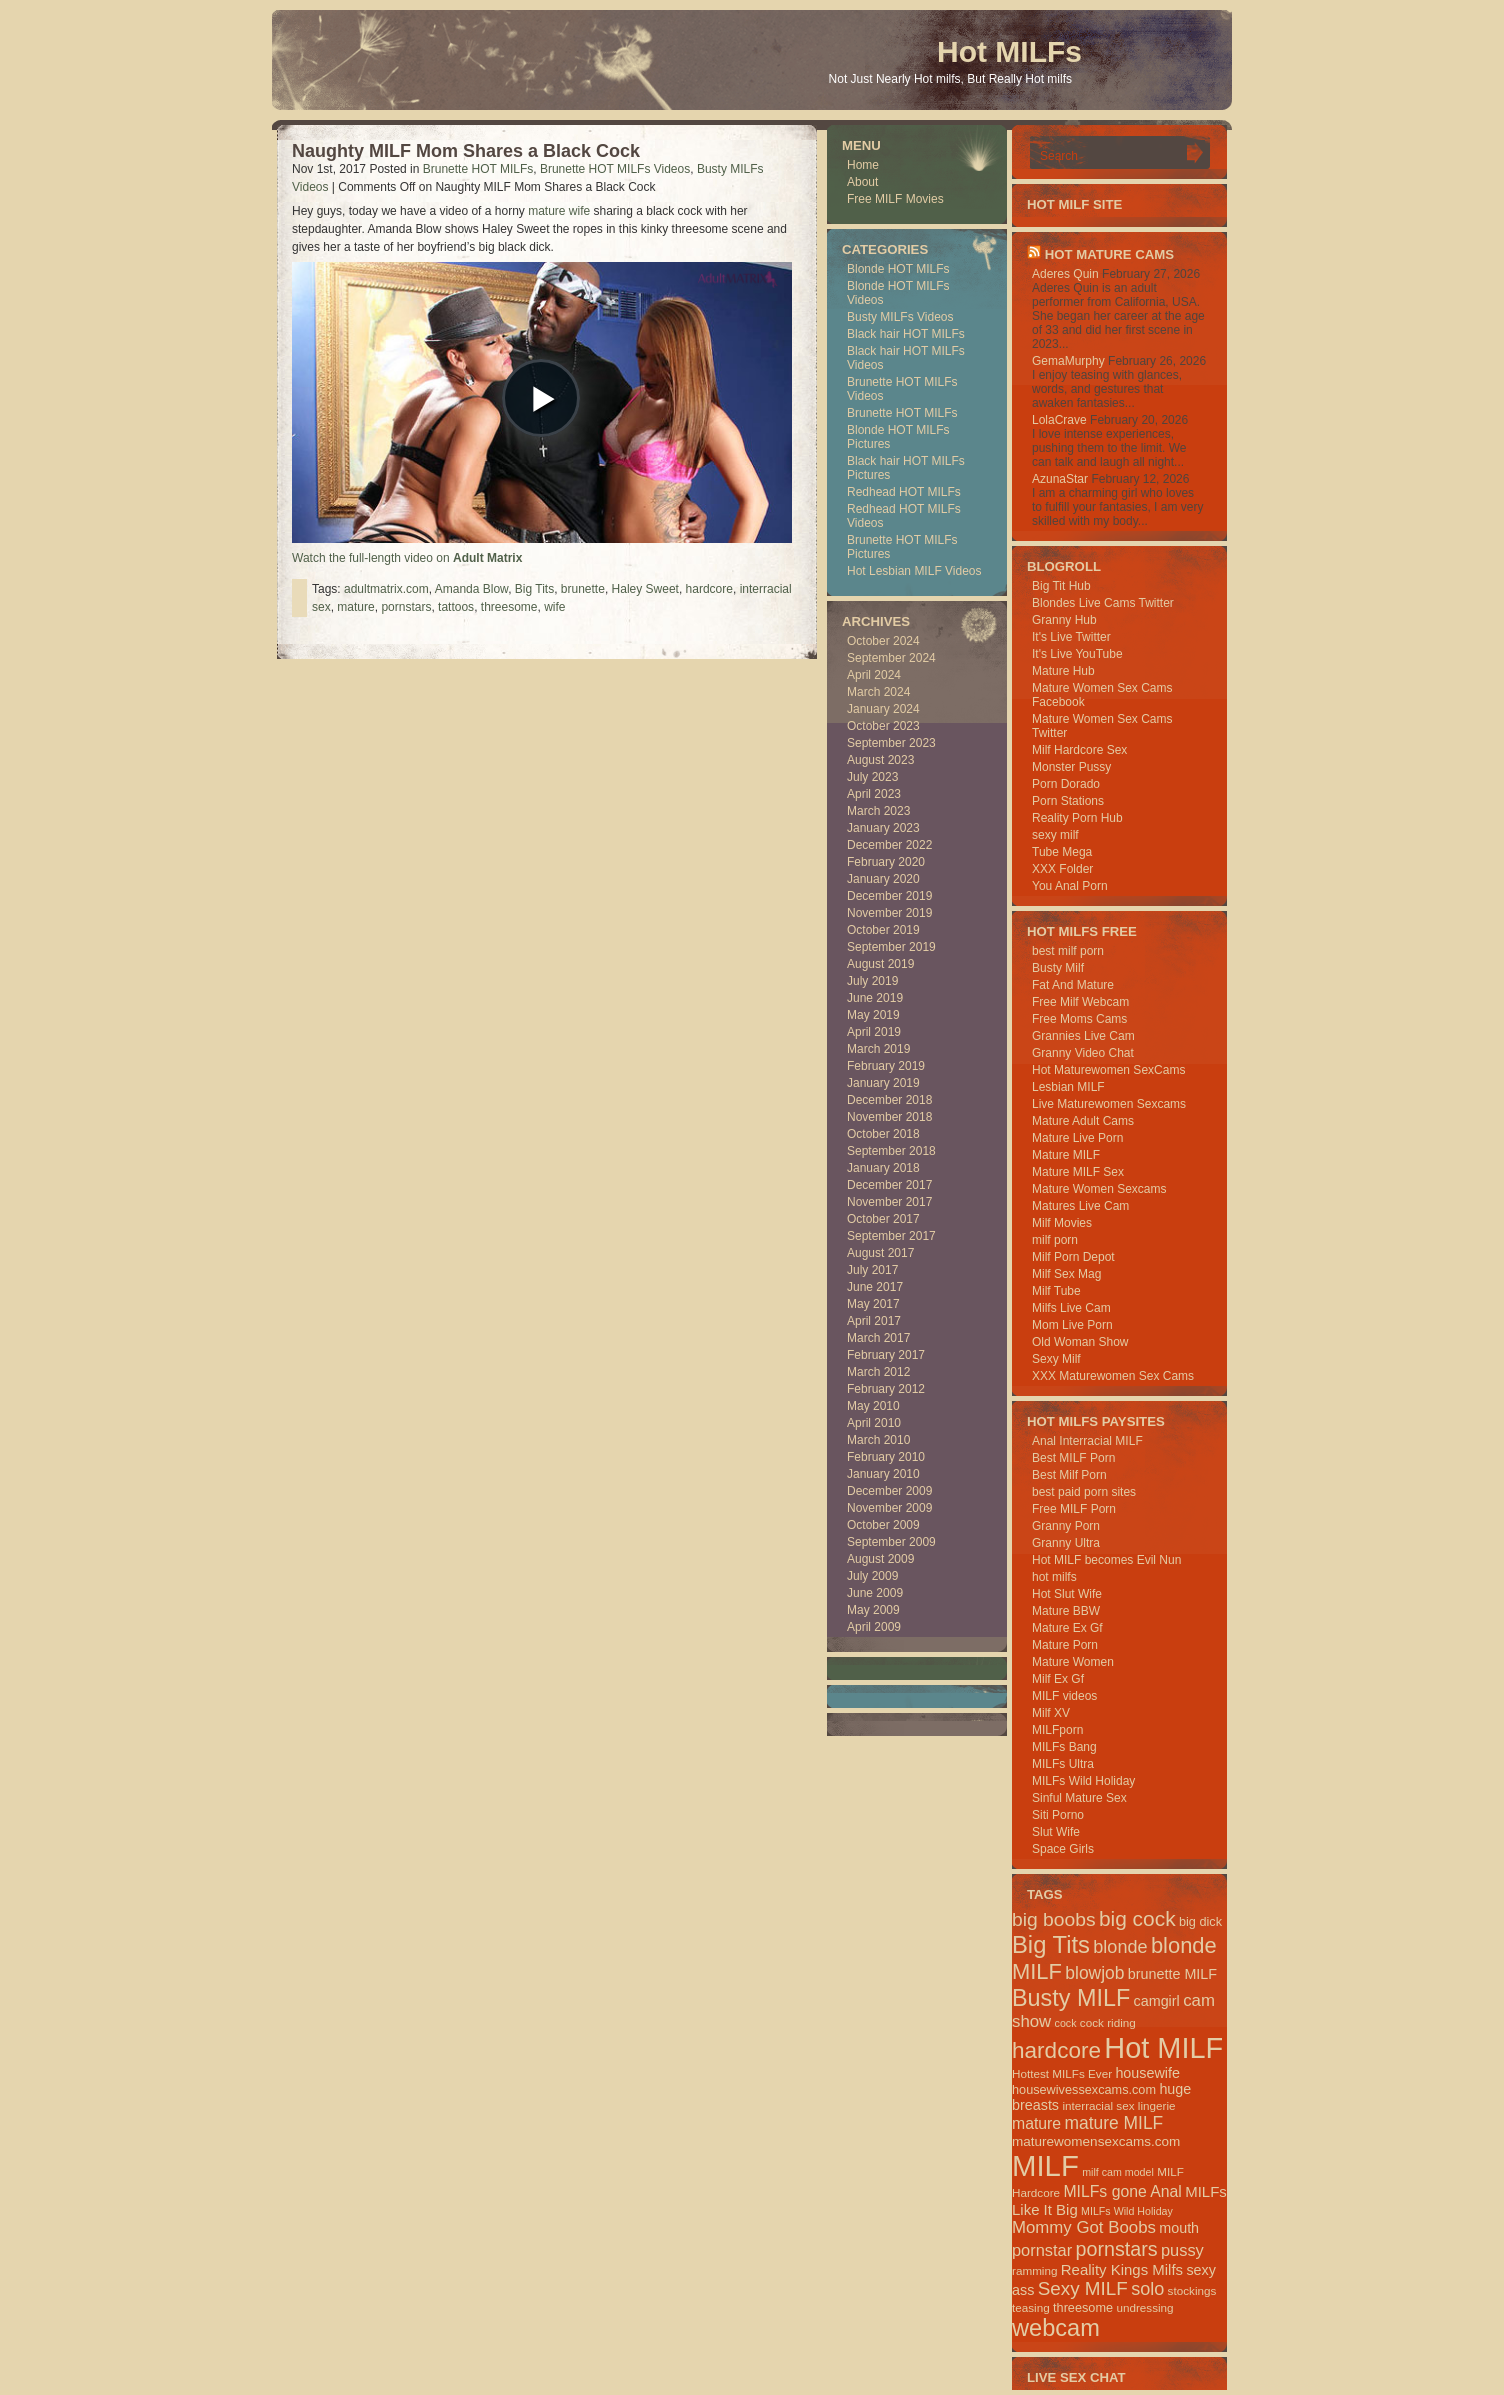 The height and width of the screenshot is (2395, 1504). Describe the element at coordinates (883, 930) in the screenshot. I see `October 2019` at that location.